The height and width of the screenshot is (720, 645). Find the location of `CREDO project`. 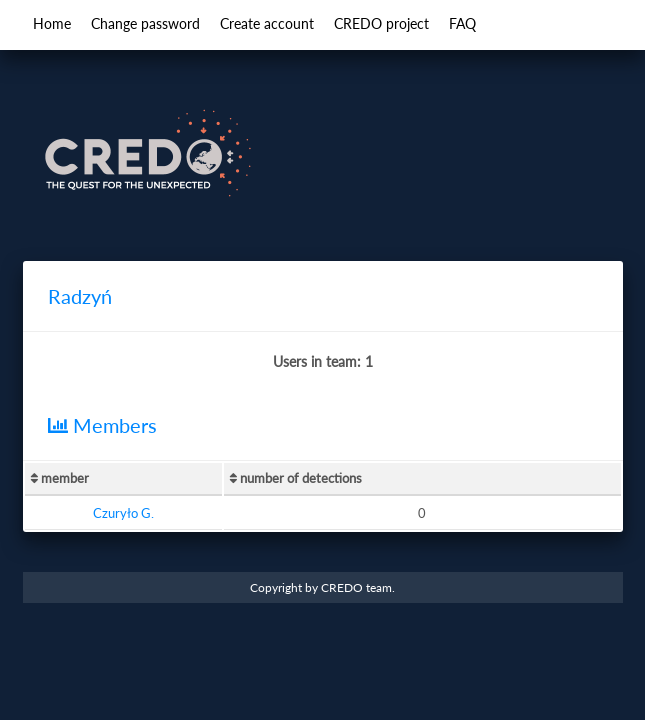

CREDO project is located at coordinates (381, 23).